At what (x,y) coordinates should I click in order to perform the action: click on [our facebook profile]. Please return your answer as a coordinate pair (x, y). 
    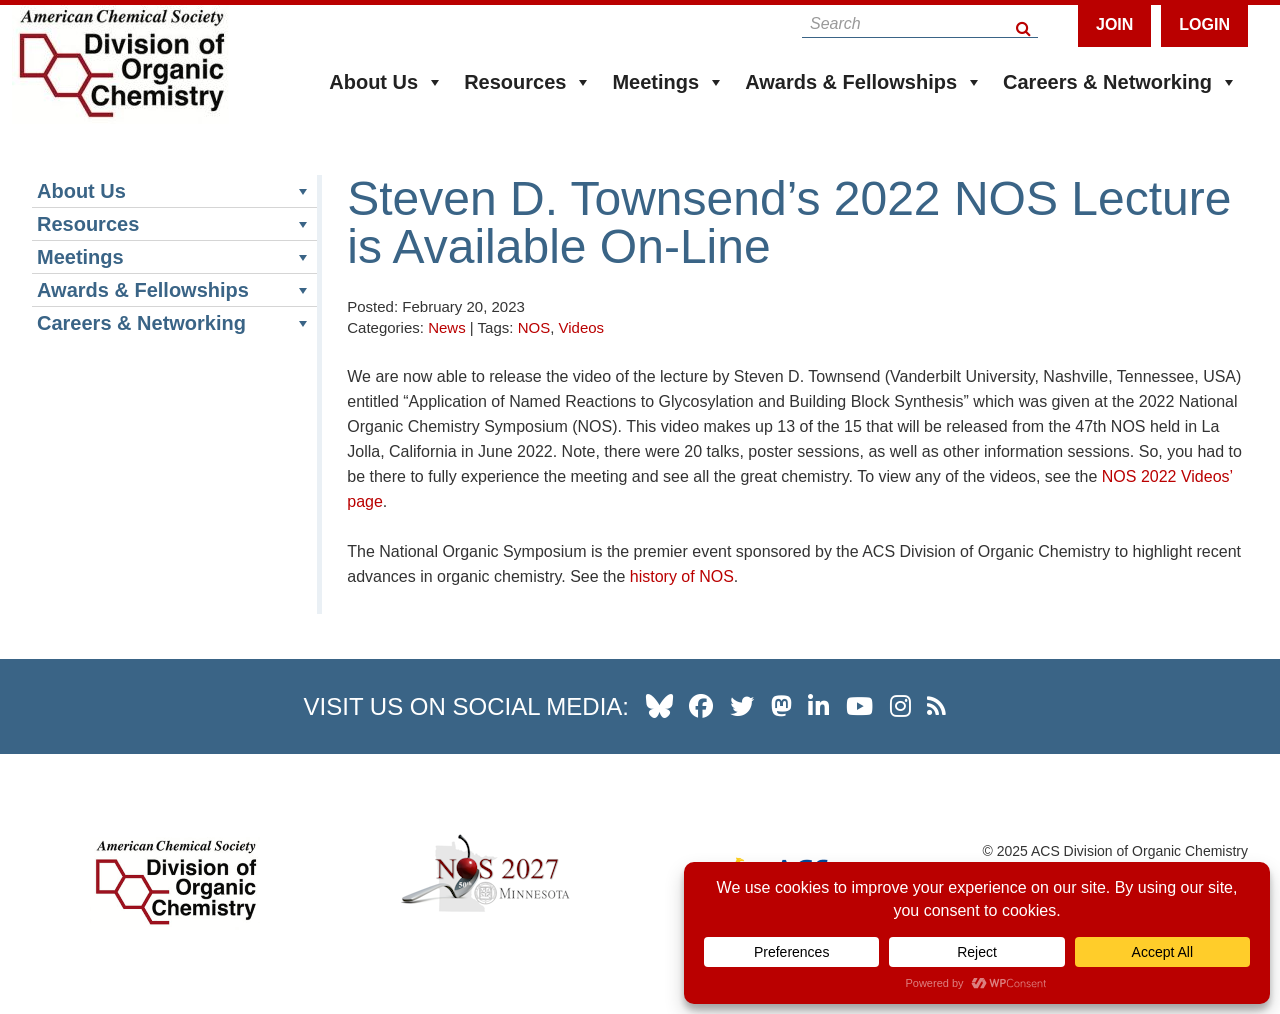
    Looking at the image, I should click on (701, 706).